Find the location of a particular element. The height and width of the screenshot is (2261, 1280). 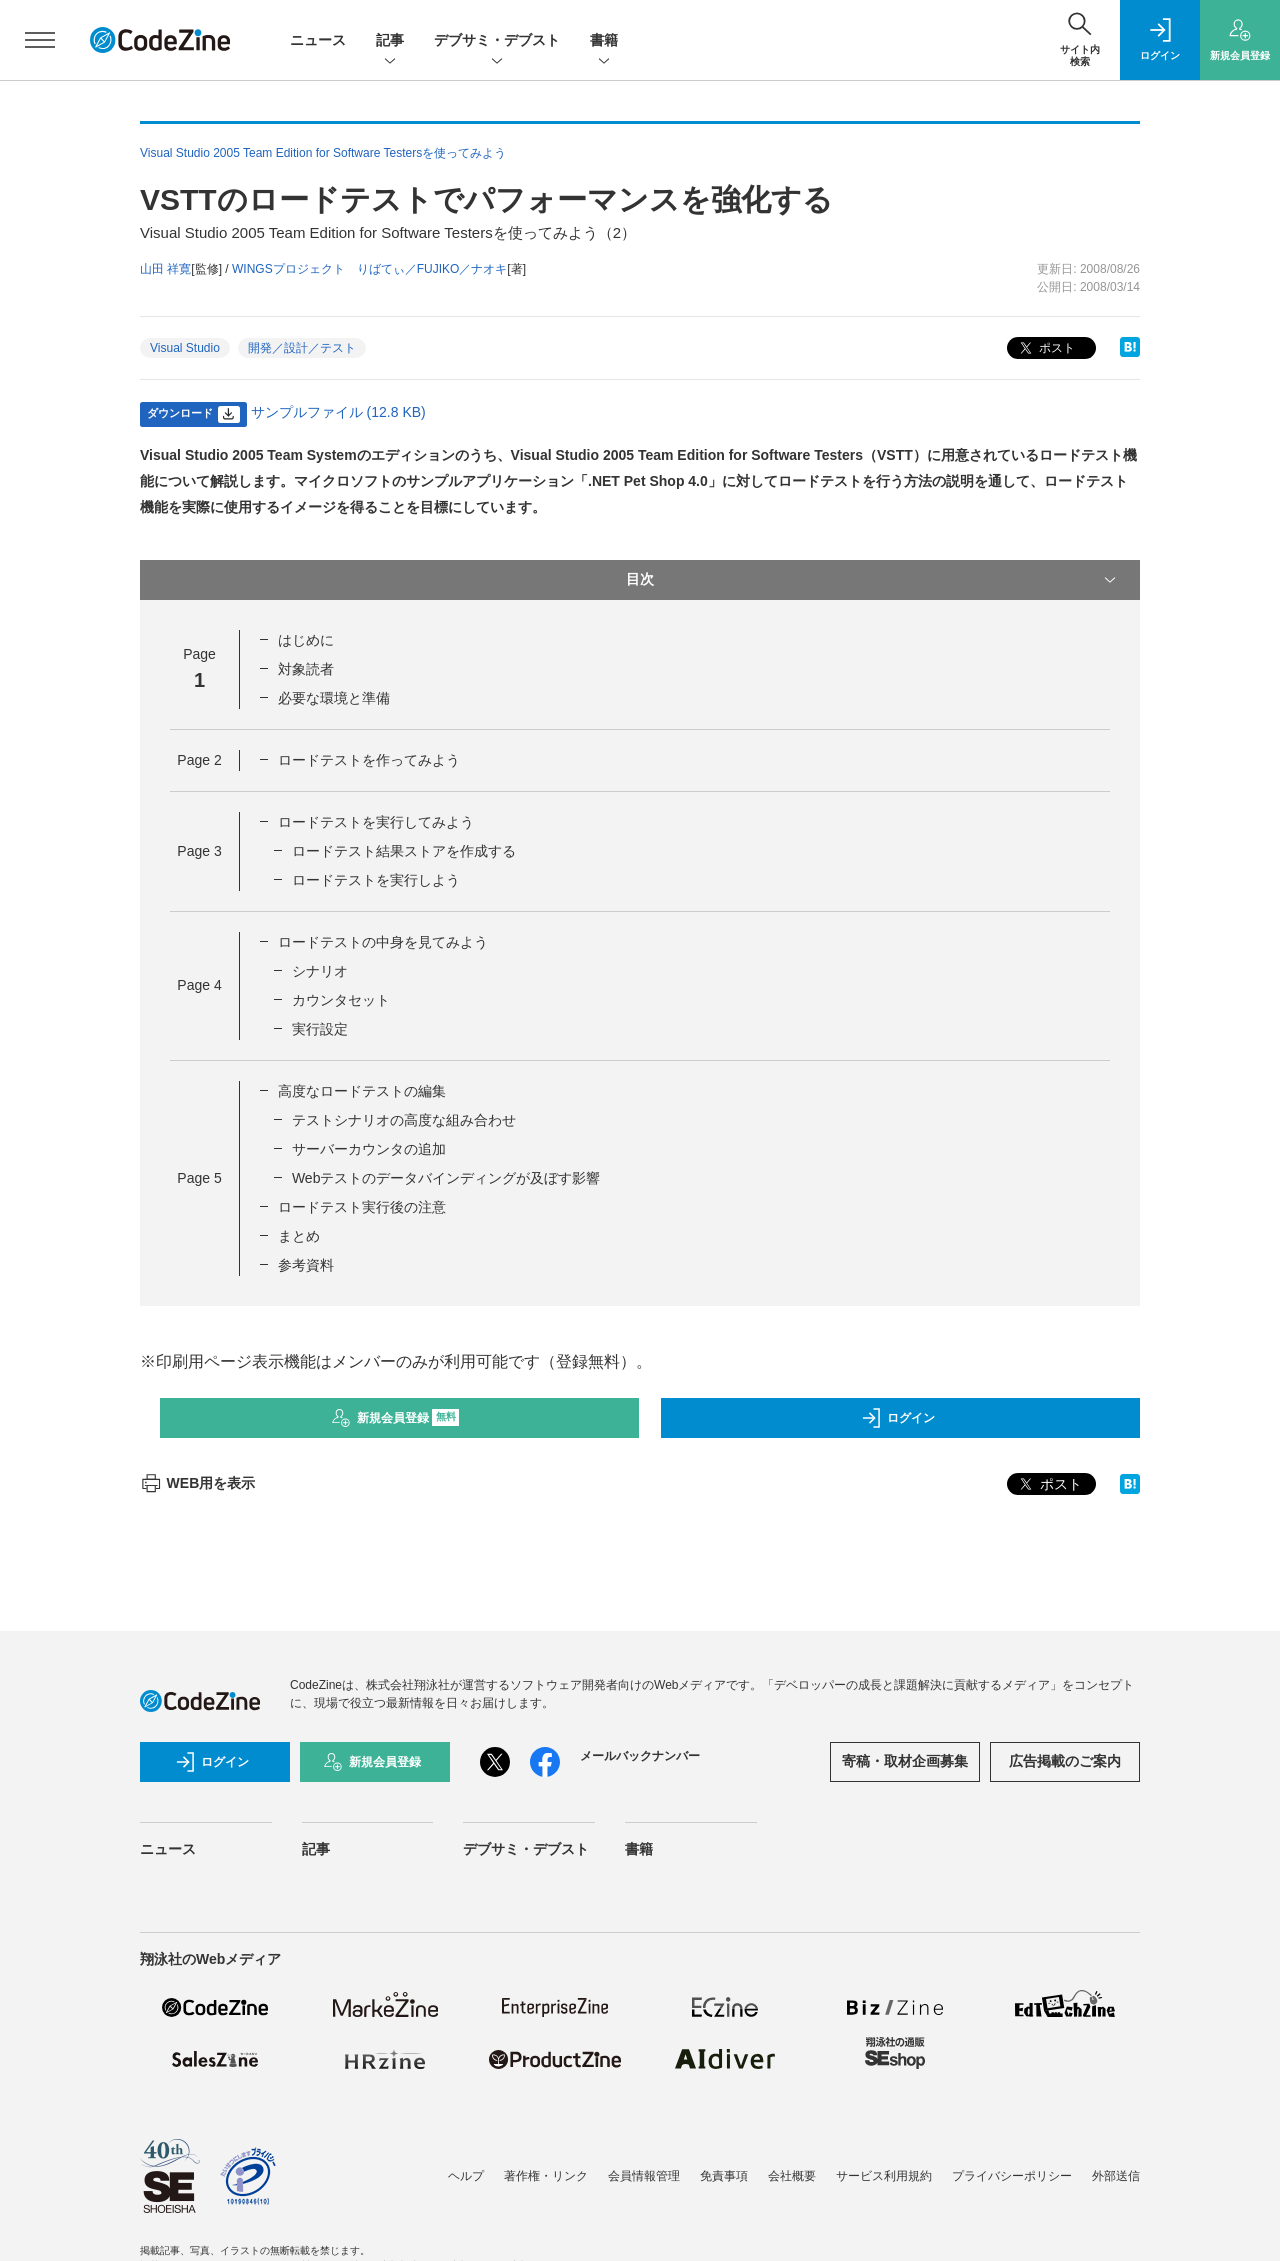

Webテストのデータバインディングが及ぼす影響 is located at coordinates (446, 1178).